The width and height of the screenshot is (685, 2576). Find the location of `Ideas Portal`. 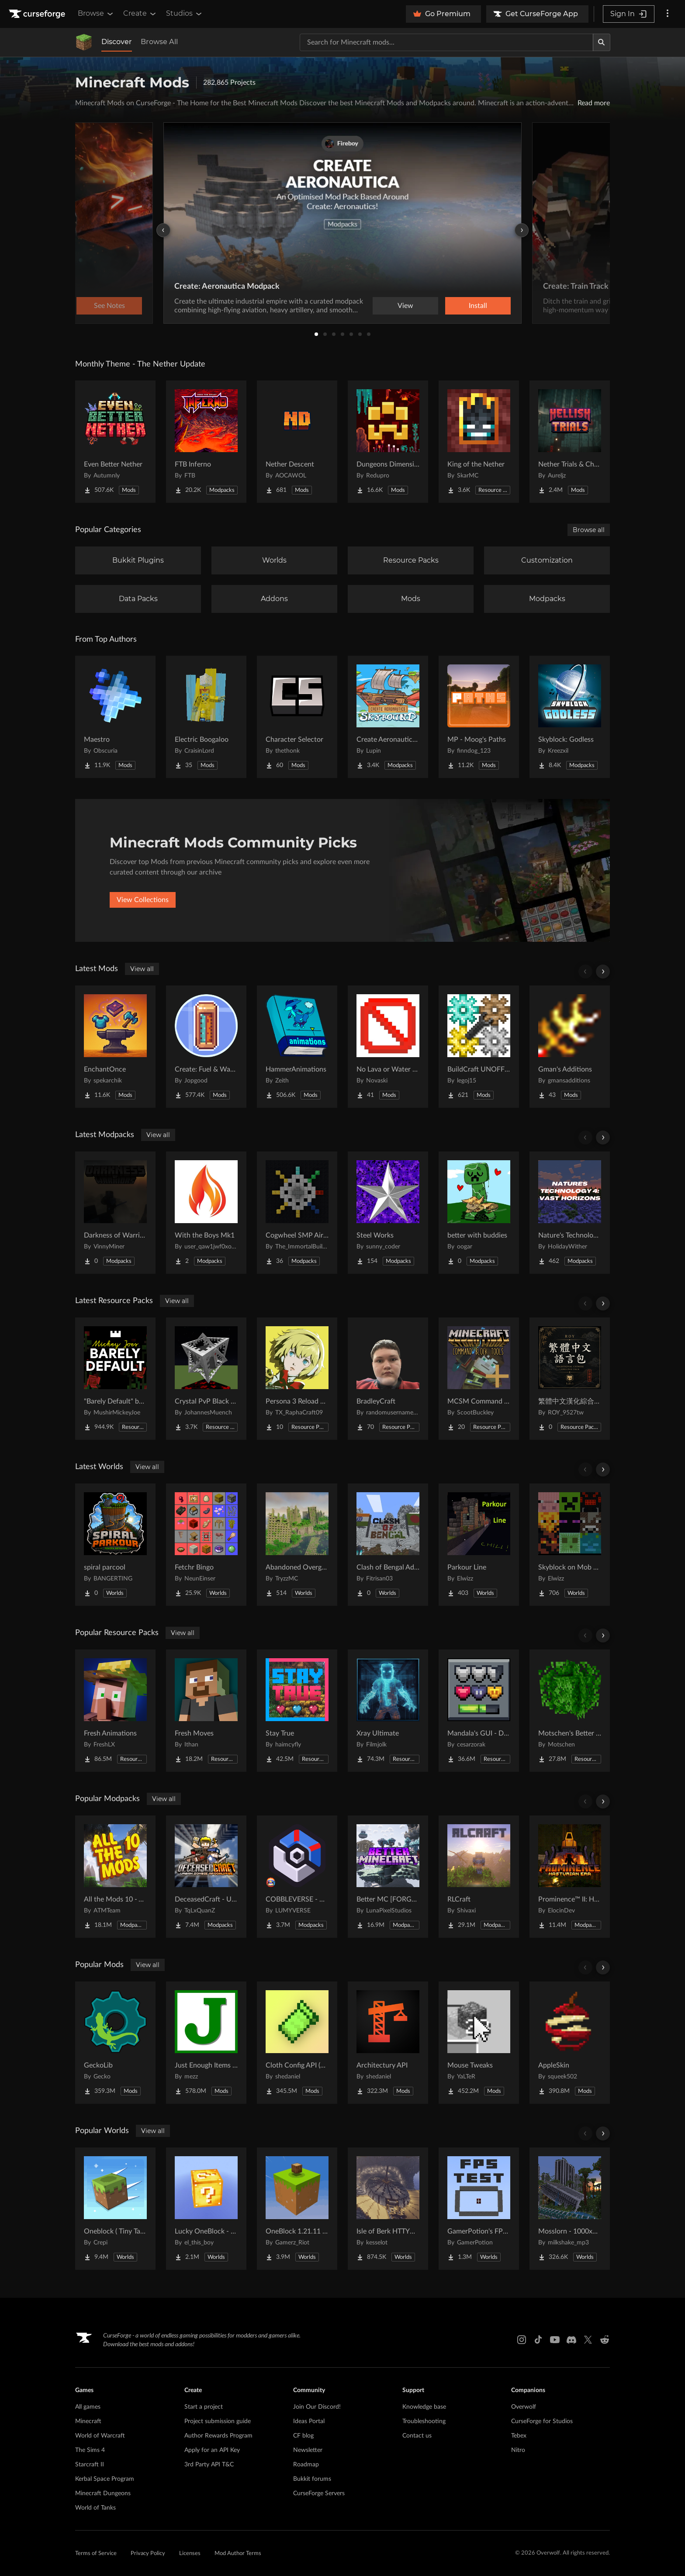

Ideas Portal is located at coordinates (309, 2421).